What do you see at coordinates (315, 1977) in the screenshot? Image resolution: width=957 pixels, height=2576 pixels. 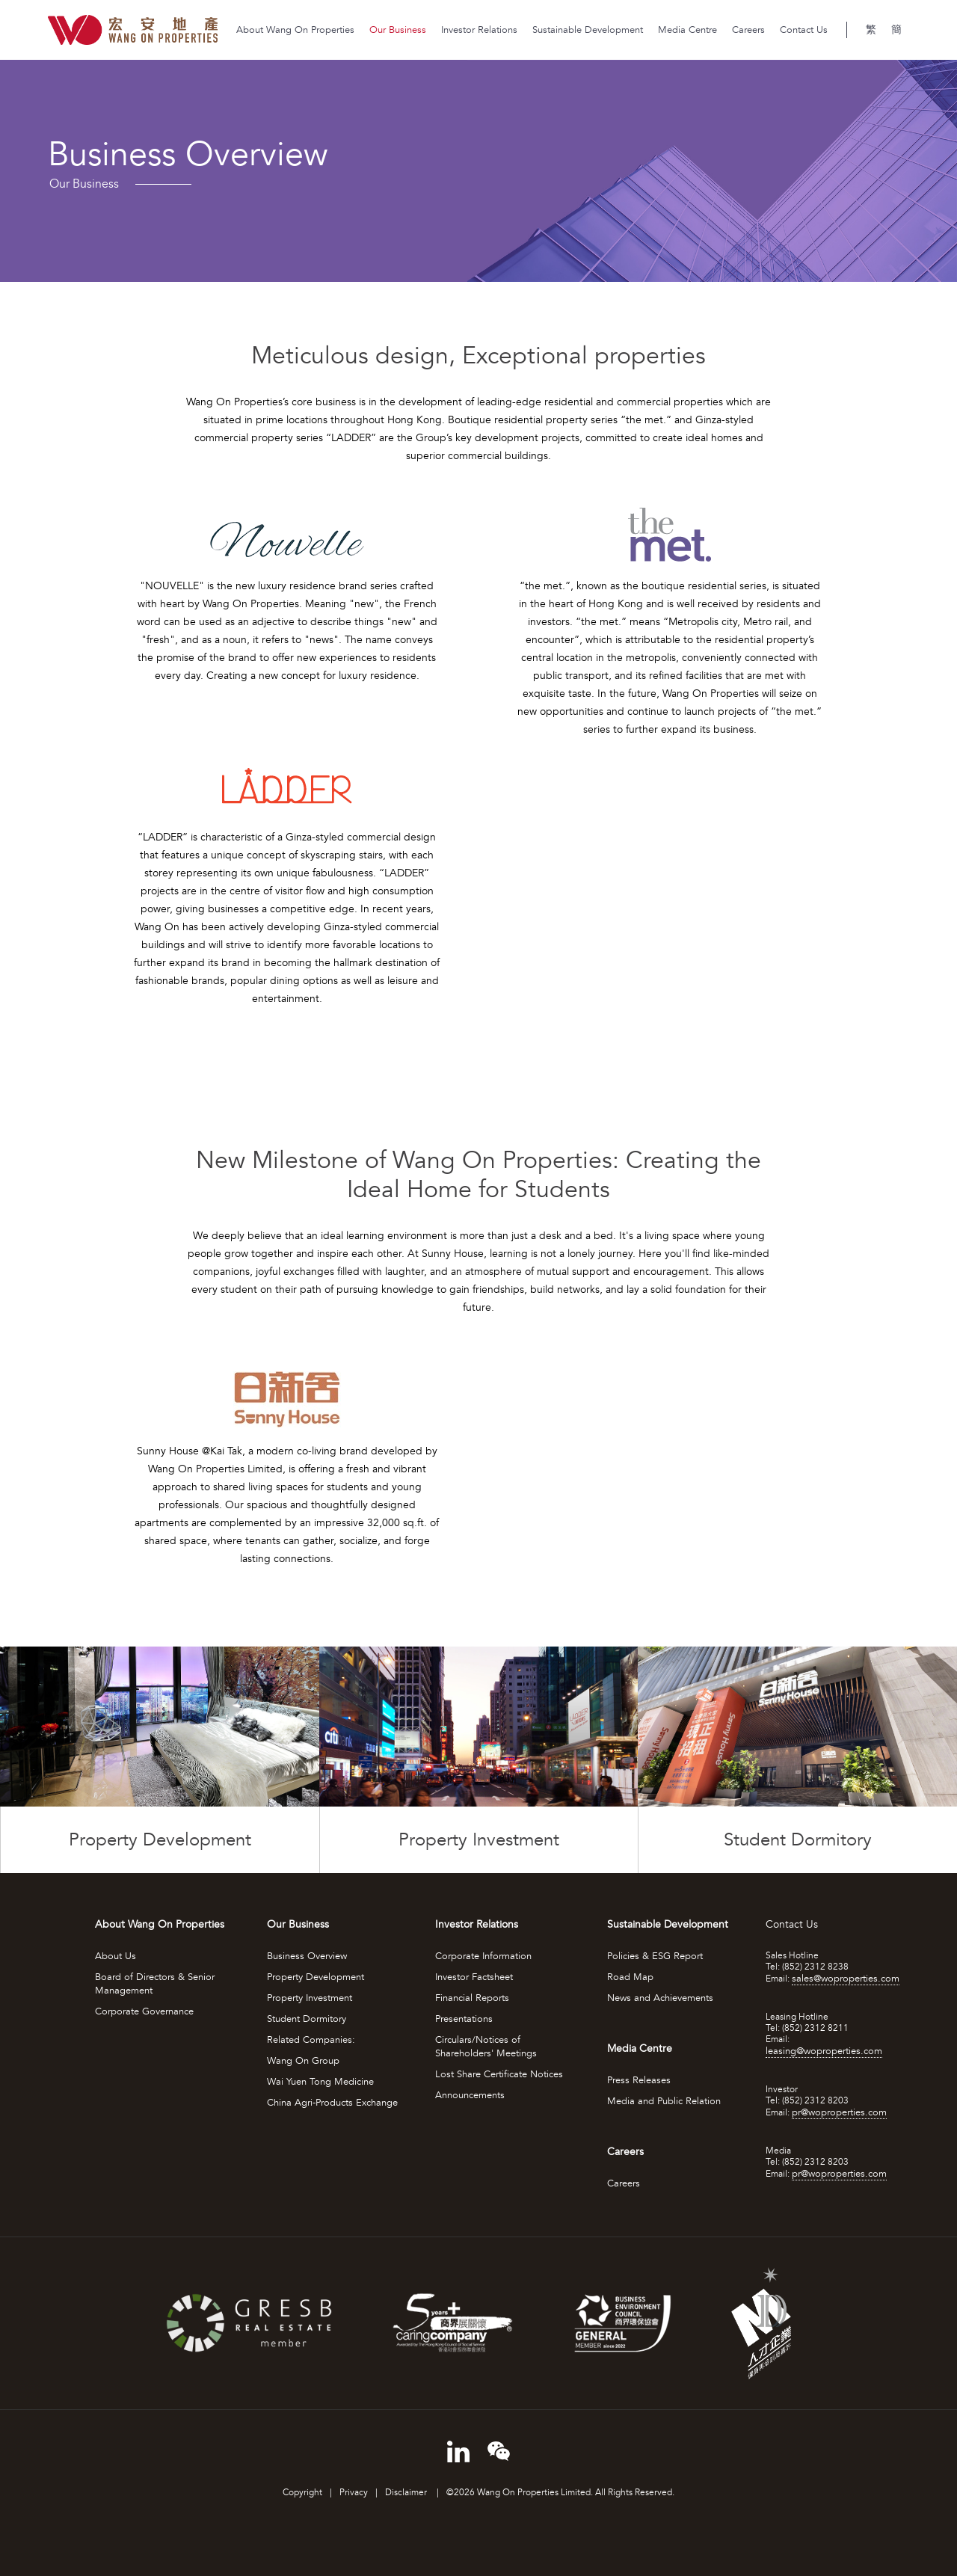 I see `Property Development` at bounding box center [315, 1977].